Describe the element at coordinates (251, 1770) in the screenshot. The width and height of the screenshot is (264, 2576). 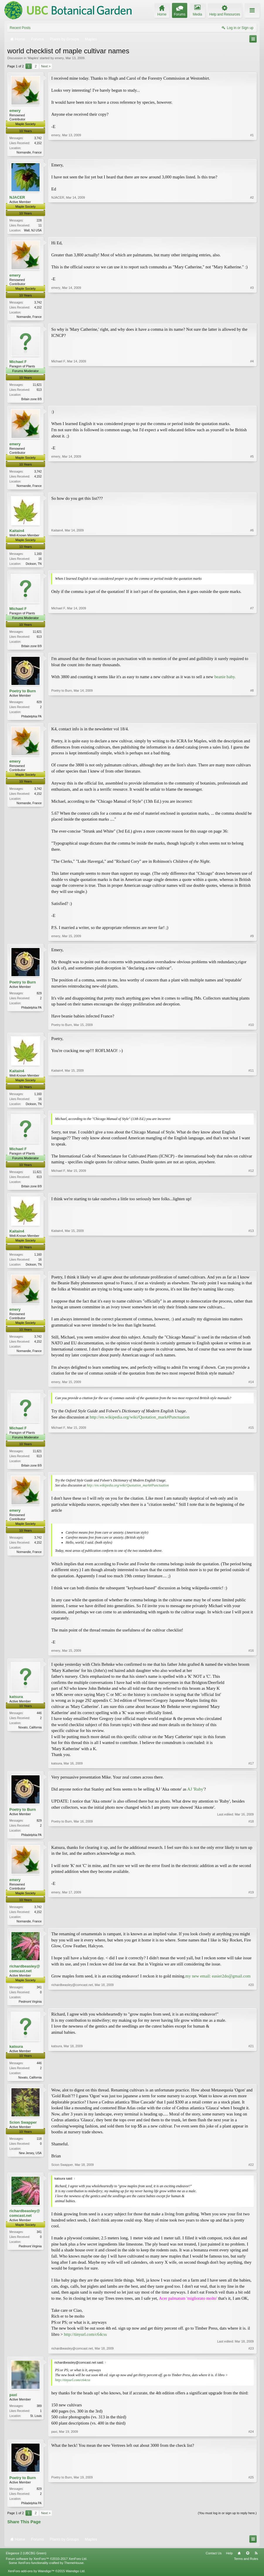
I see `#17` at that location.